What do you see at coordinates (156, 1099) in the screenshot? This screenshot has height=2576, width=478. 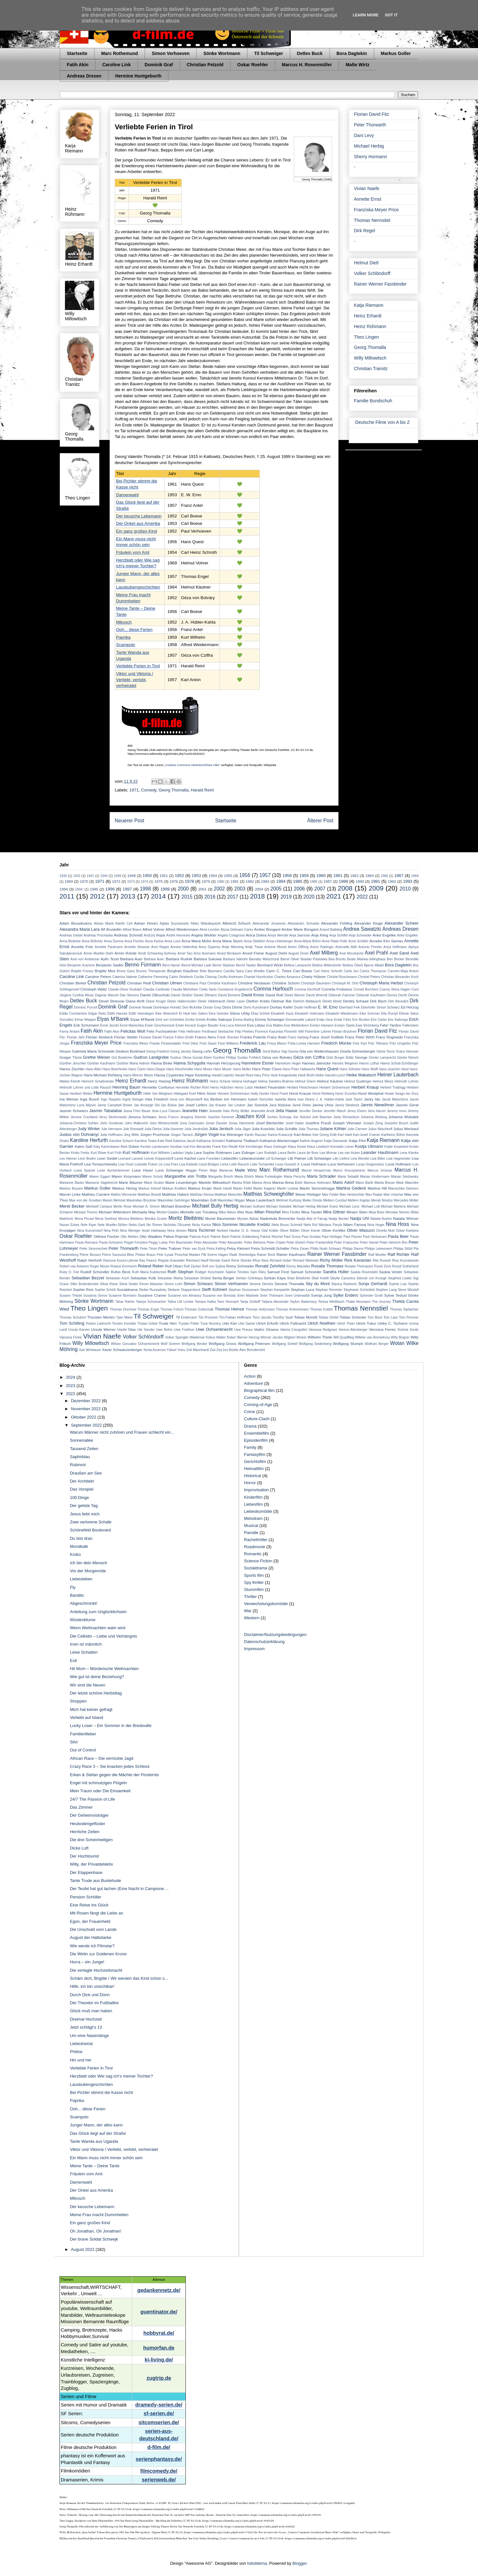 I see `Inka Friedrich` at bounding box center [156, 1099].